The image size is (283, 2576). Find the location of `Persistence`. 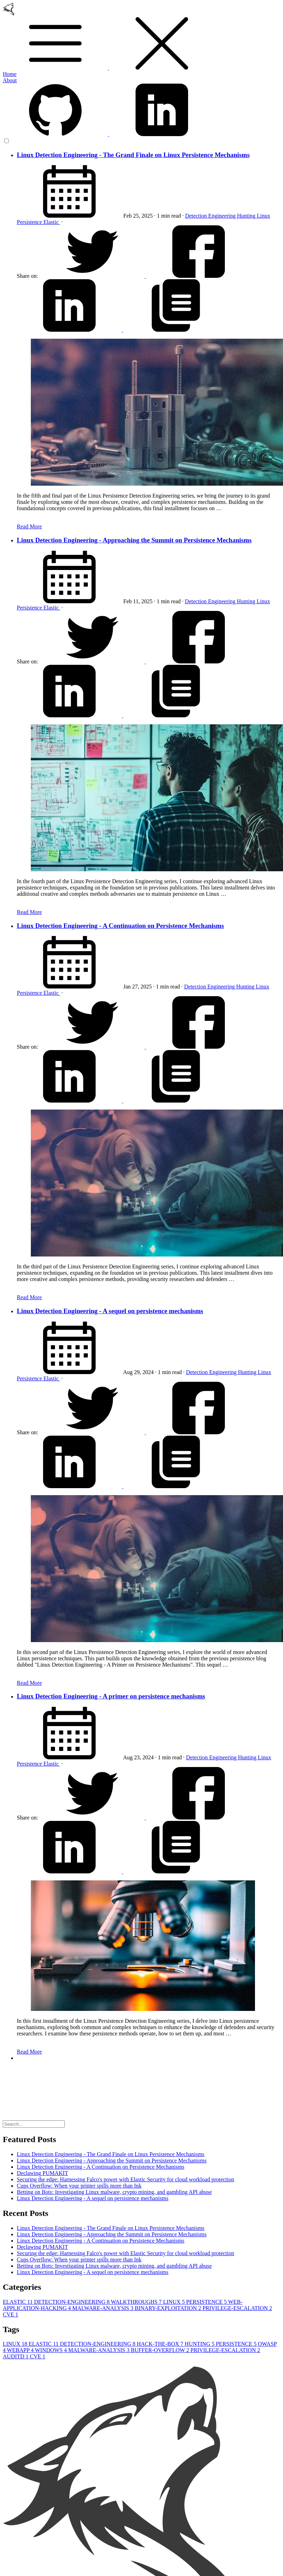

Persistence is located at coordinates (30, 222).